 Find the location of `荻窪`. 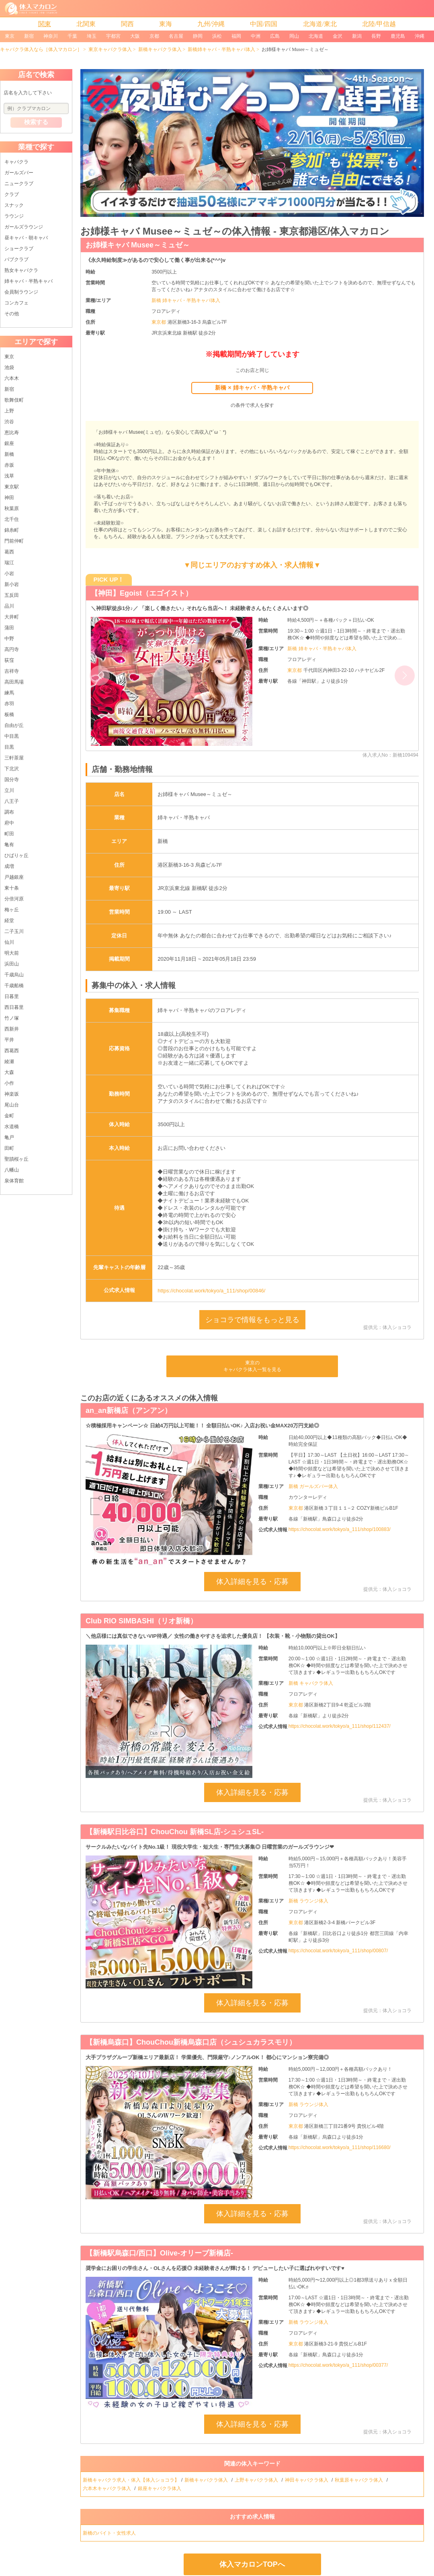

荻窪 is located at coordinates (9, 660).